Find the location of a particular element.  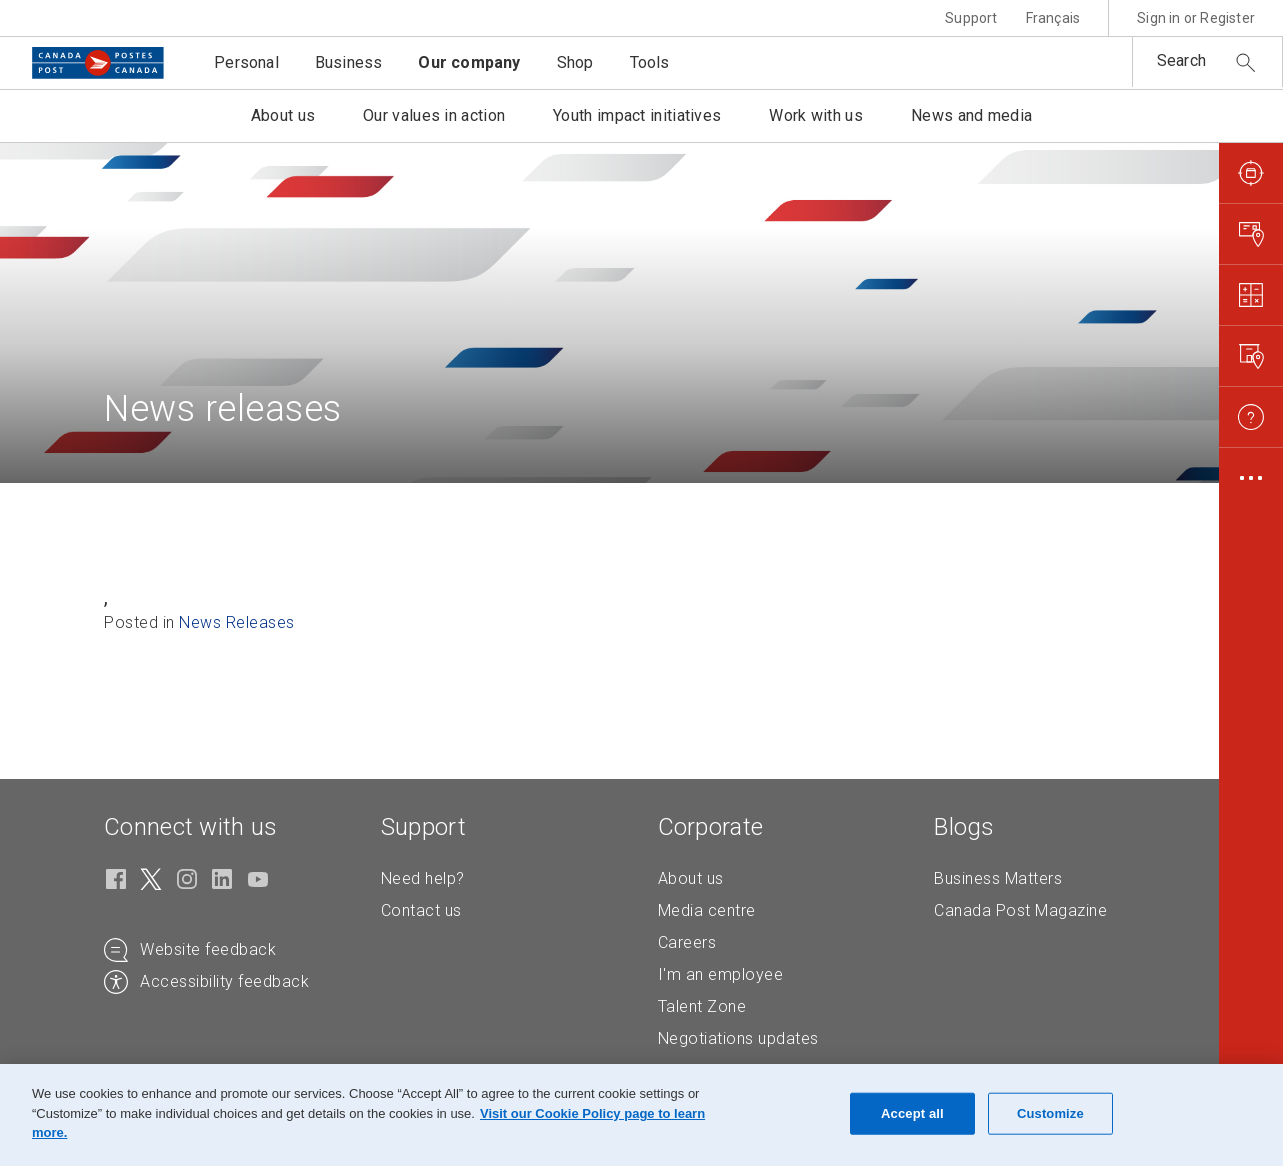

Business is located at coordinates (349, 62).